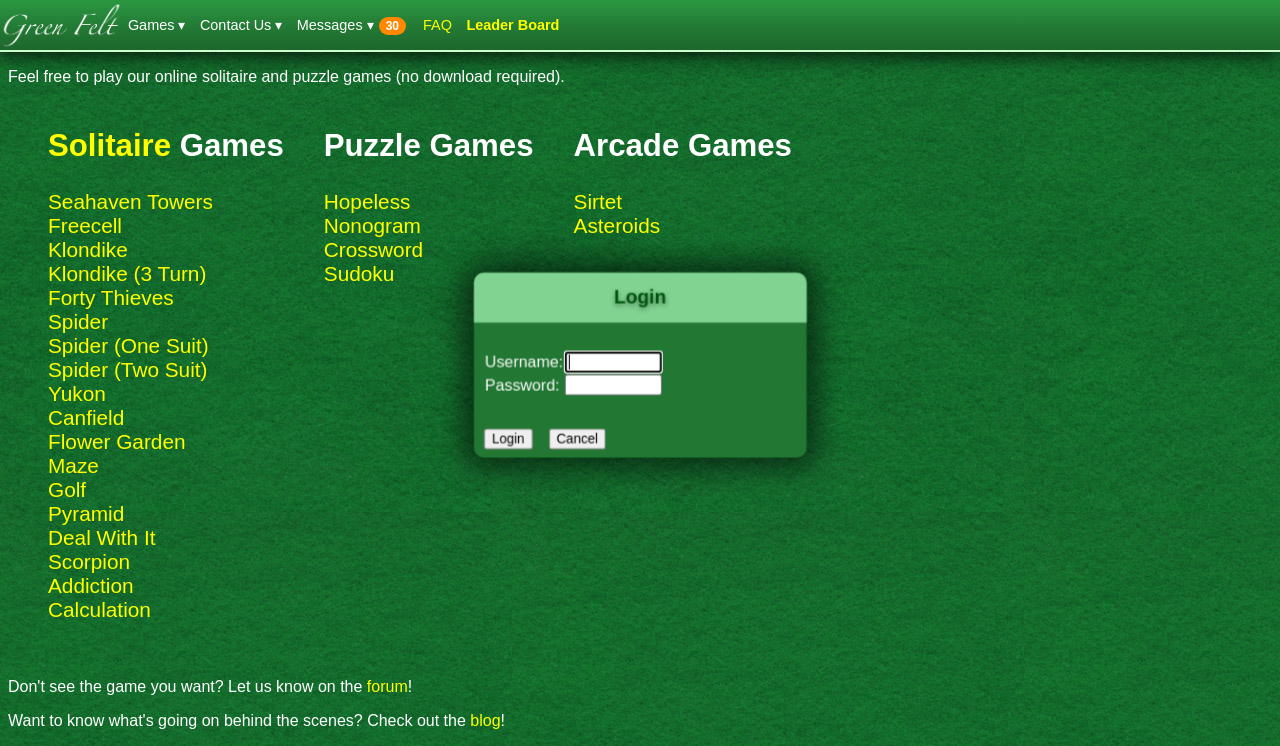 Image resolution: width=1280 pixels, height=746 pixels. I want to click on Golf, so click(67, 489).